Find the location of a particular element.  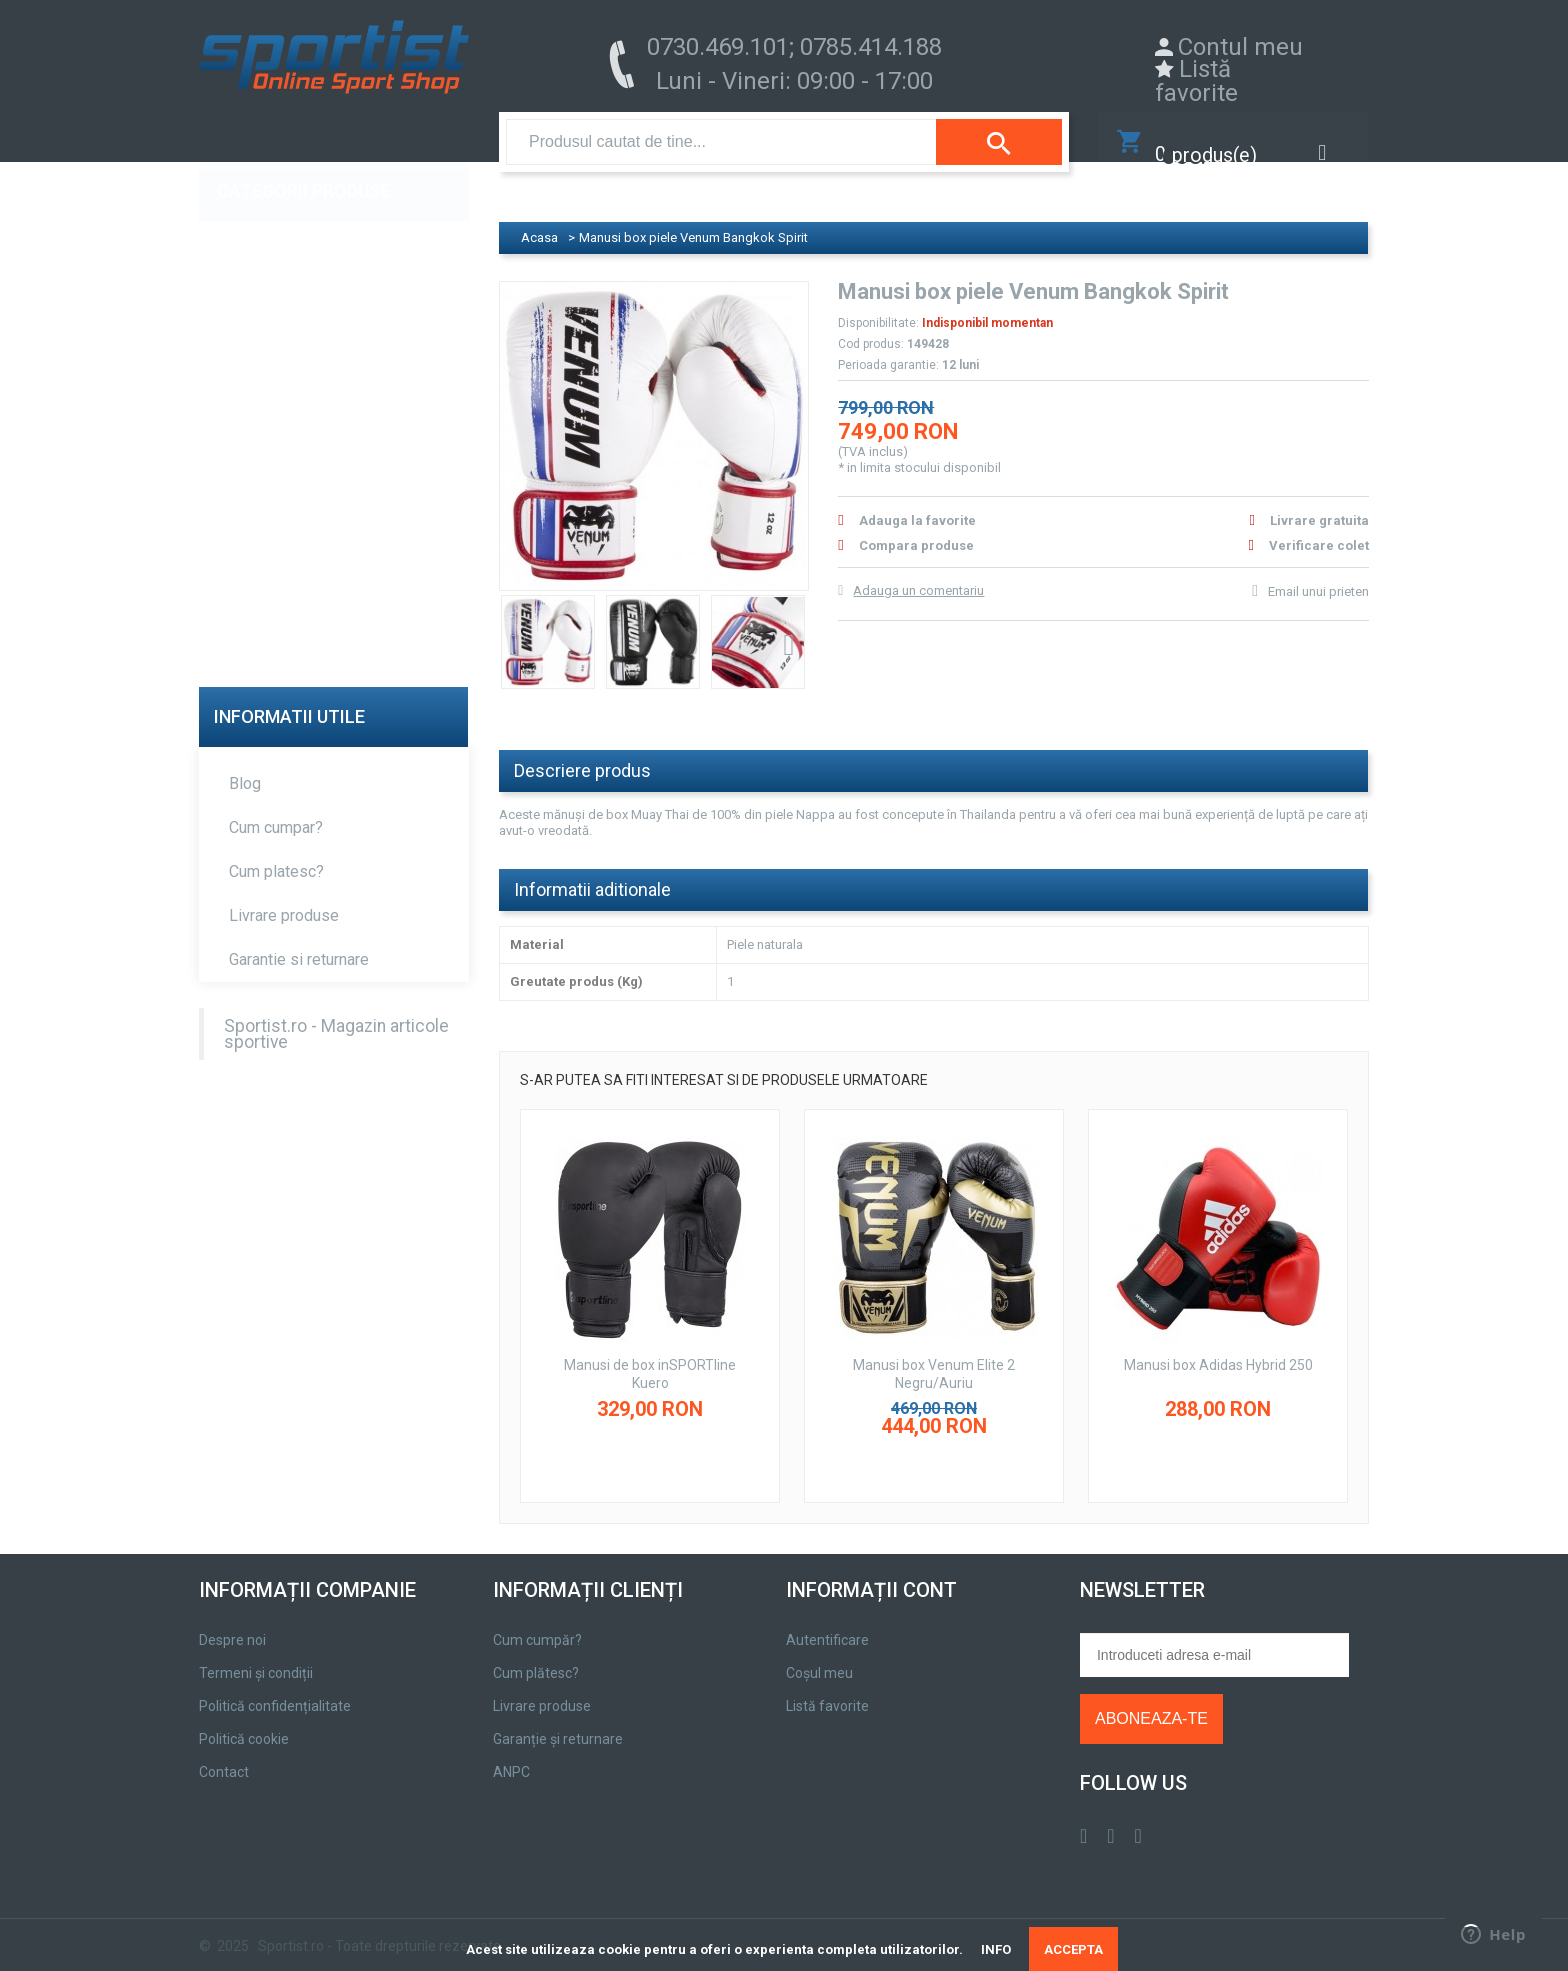

Cum cumpar? is located at coordinates (276, 807).